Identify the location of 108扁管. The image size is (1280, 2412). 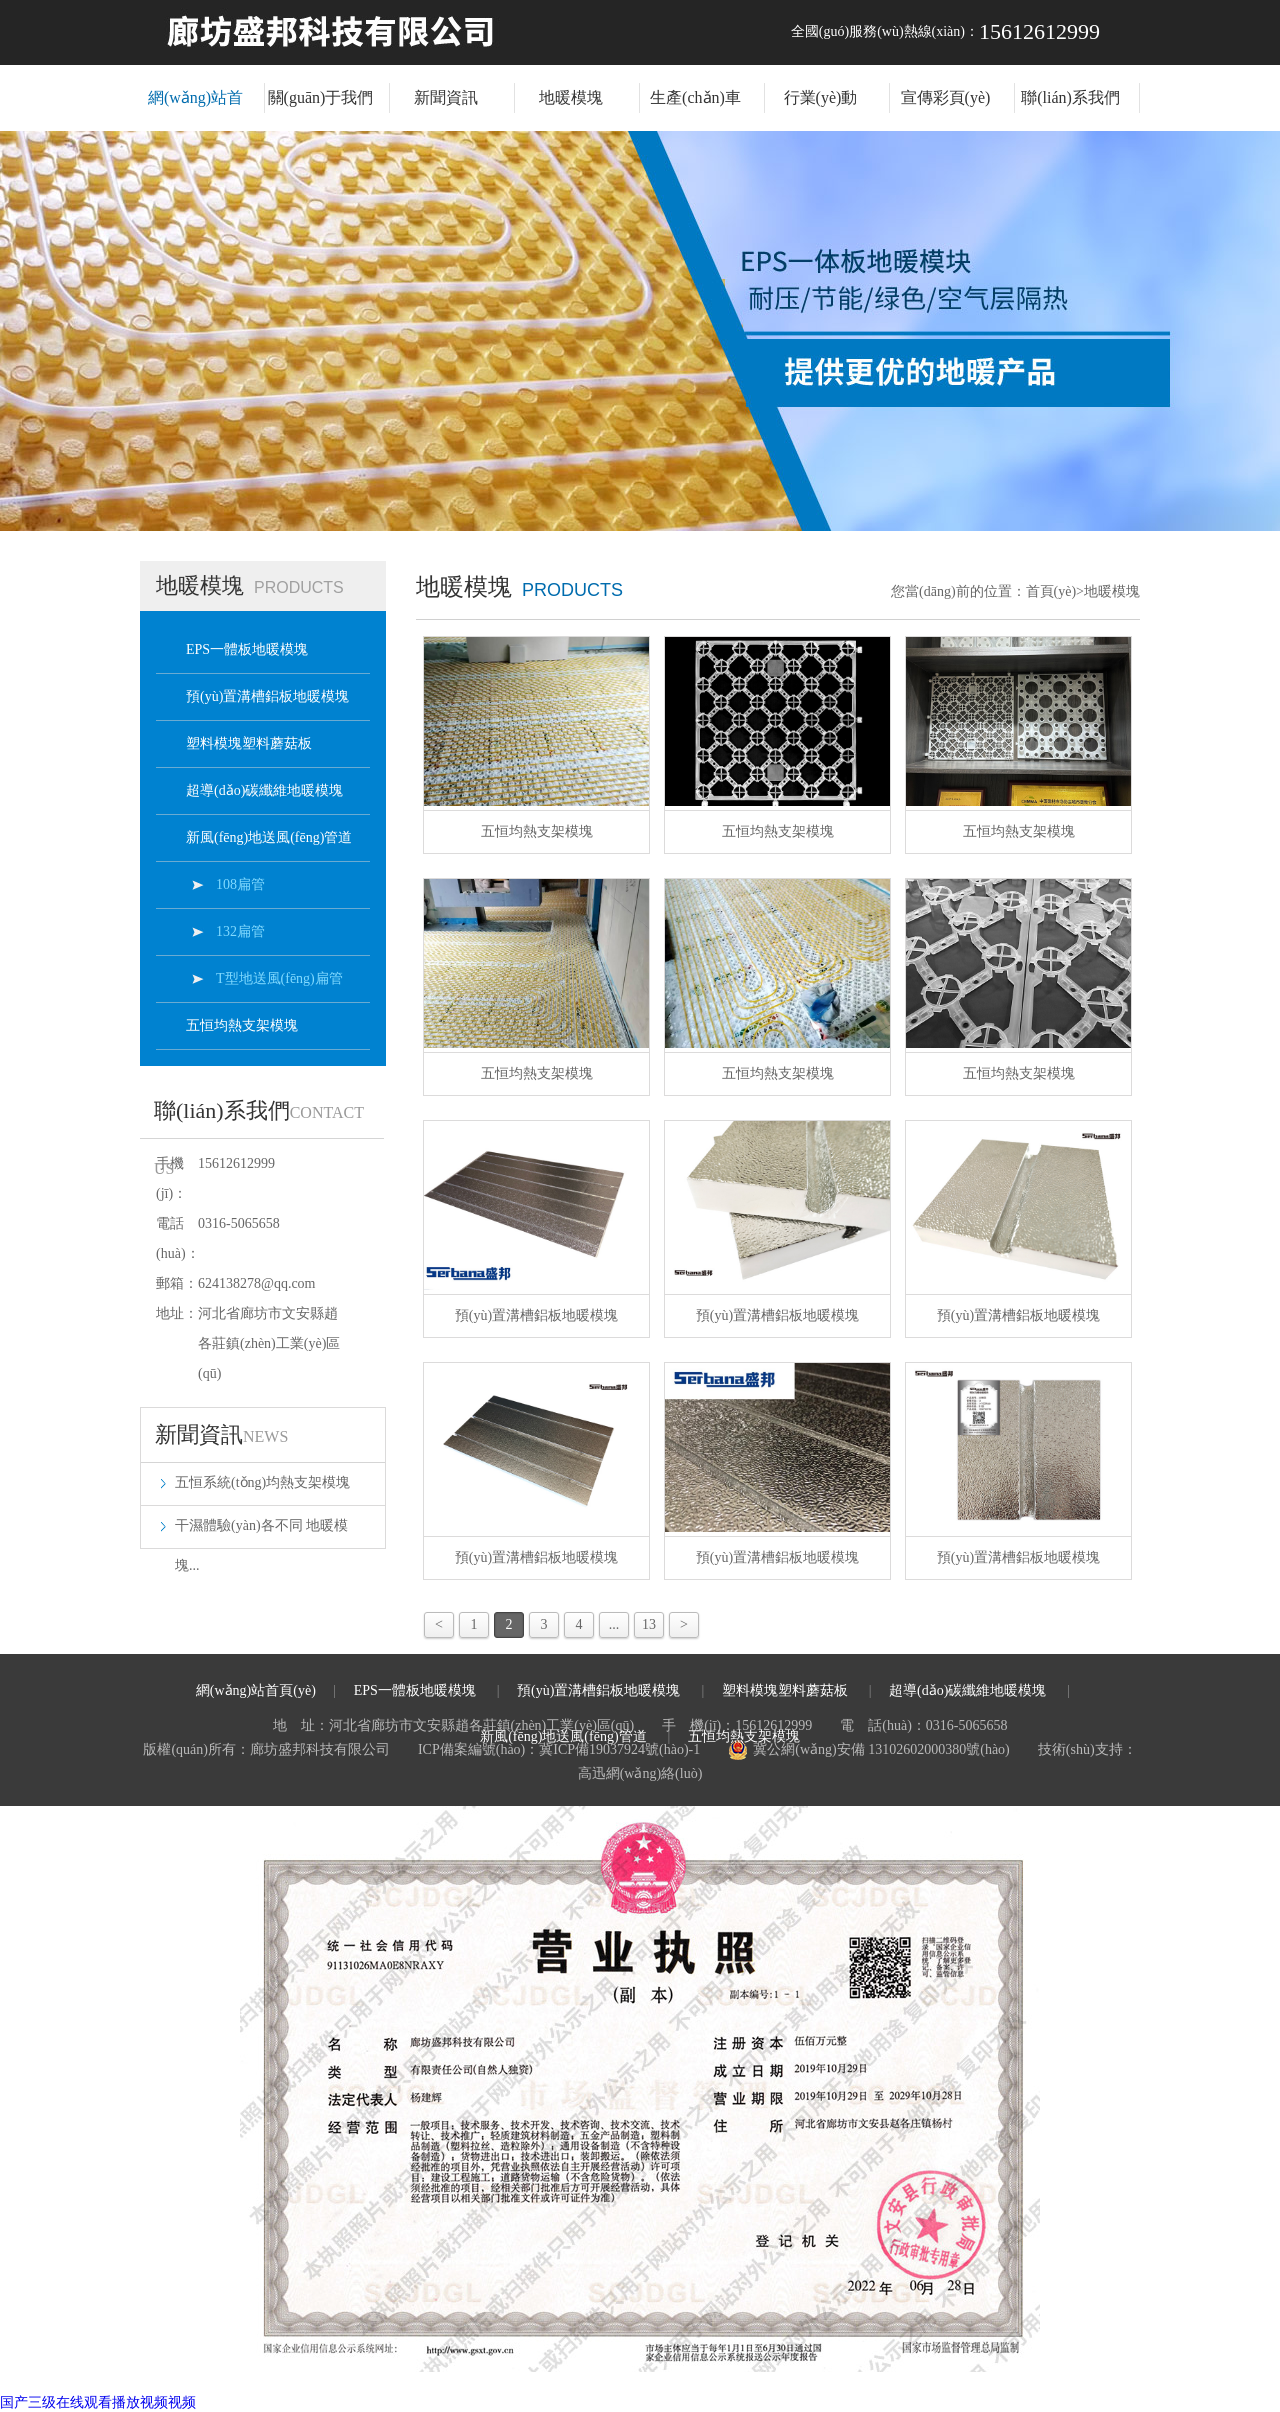
(240, 884).